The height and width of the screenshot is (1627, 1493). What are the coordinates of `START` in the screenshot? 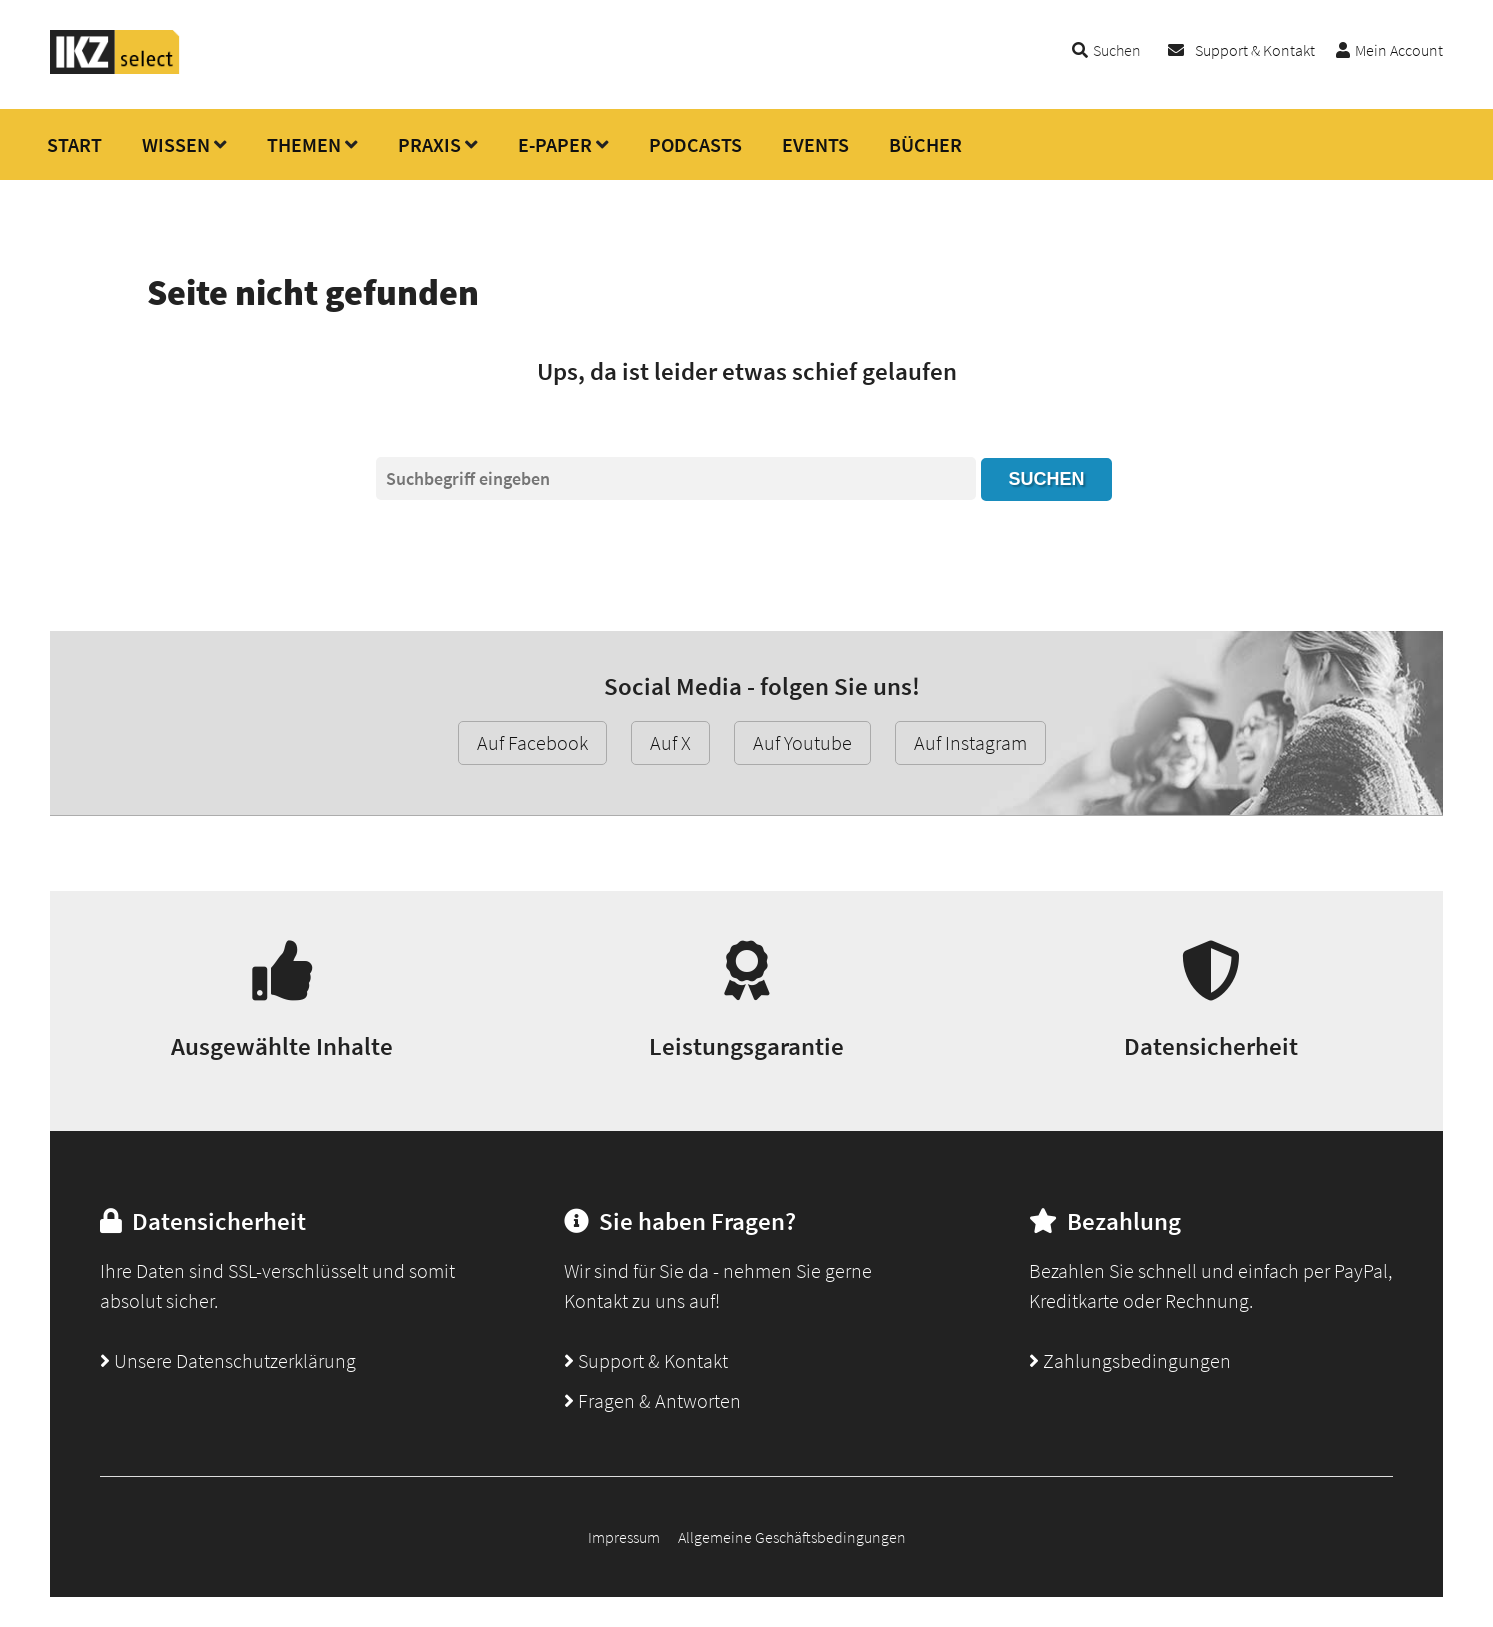 It's located at (74, 144).